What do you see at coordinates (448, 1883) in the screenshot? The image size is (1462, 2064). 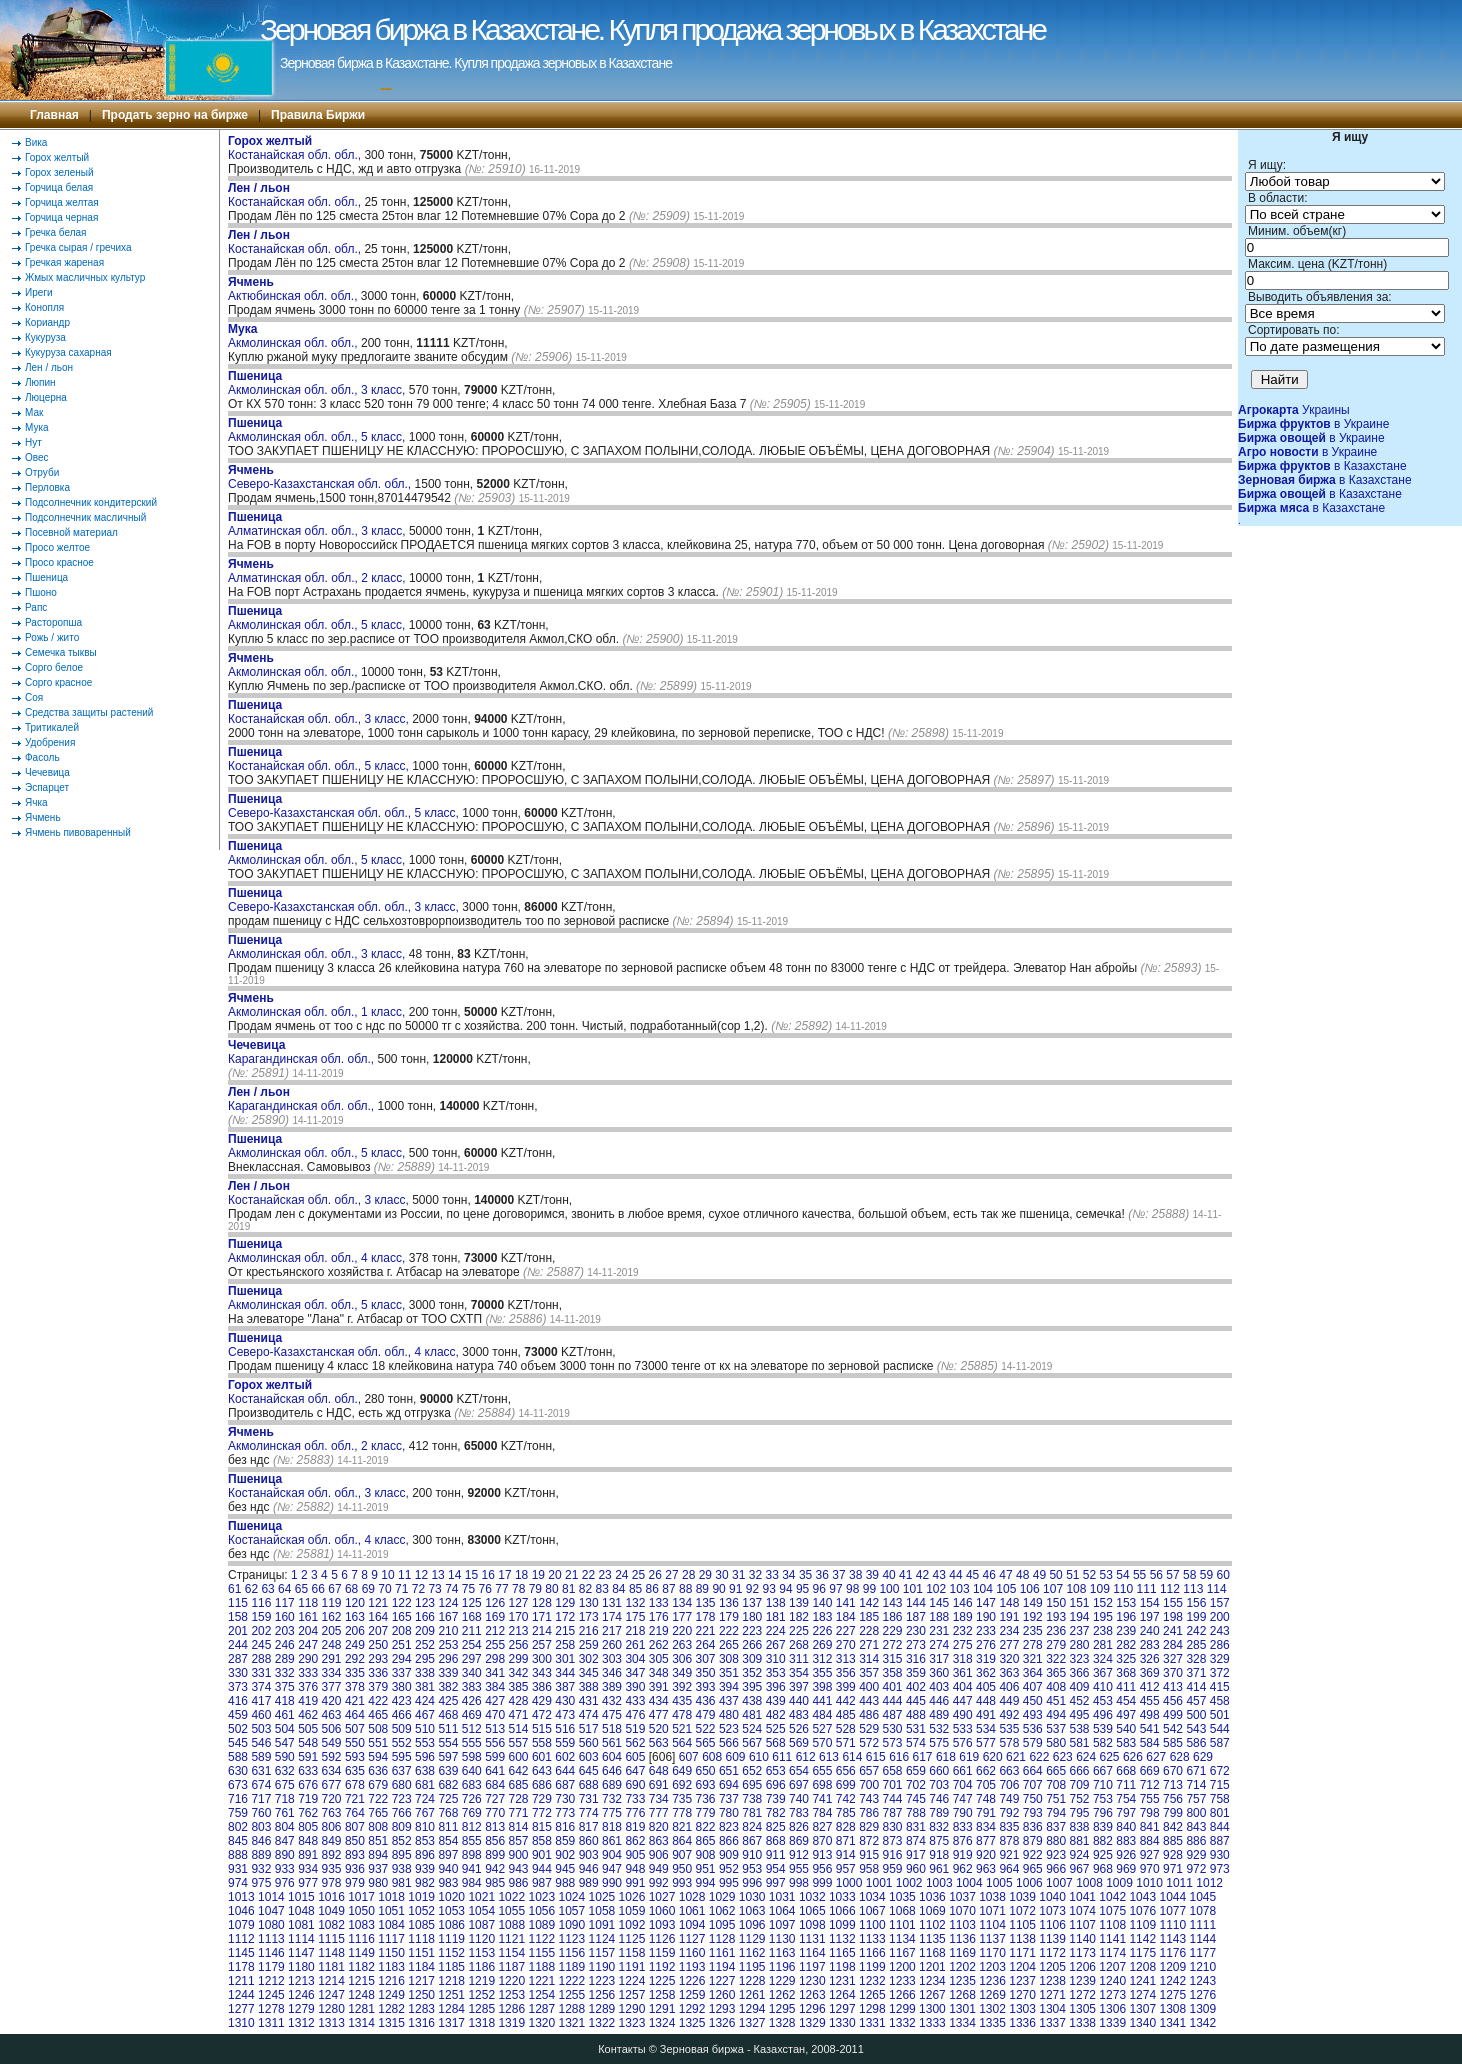 I see `983` at bounding box center [448, 1883].